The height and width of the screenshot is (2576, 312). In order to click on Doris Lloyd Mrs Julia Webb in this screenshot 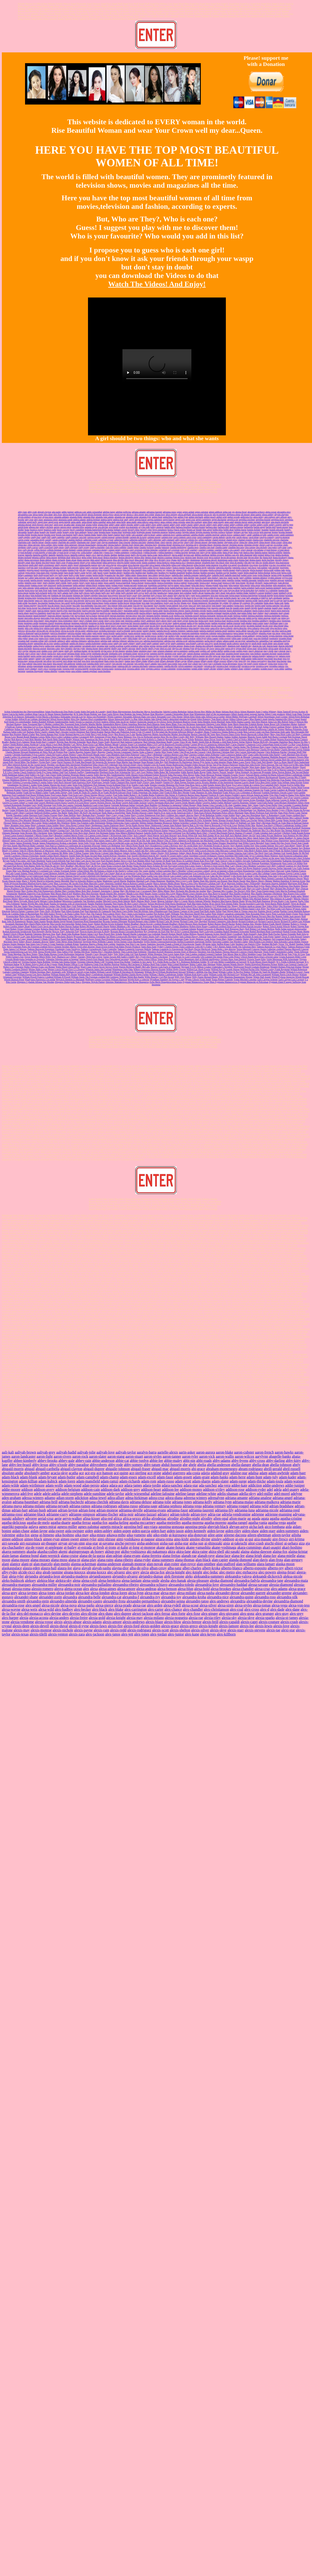, I will do `click(296, 764)`.